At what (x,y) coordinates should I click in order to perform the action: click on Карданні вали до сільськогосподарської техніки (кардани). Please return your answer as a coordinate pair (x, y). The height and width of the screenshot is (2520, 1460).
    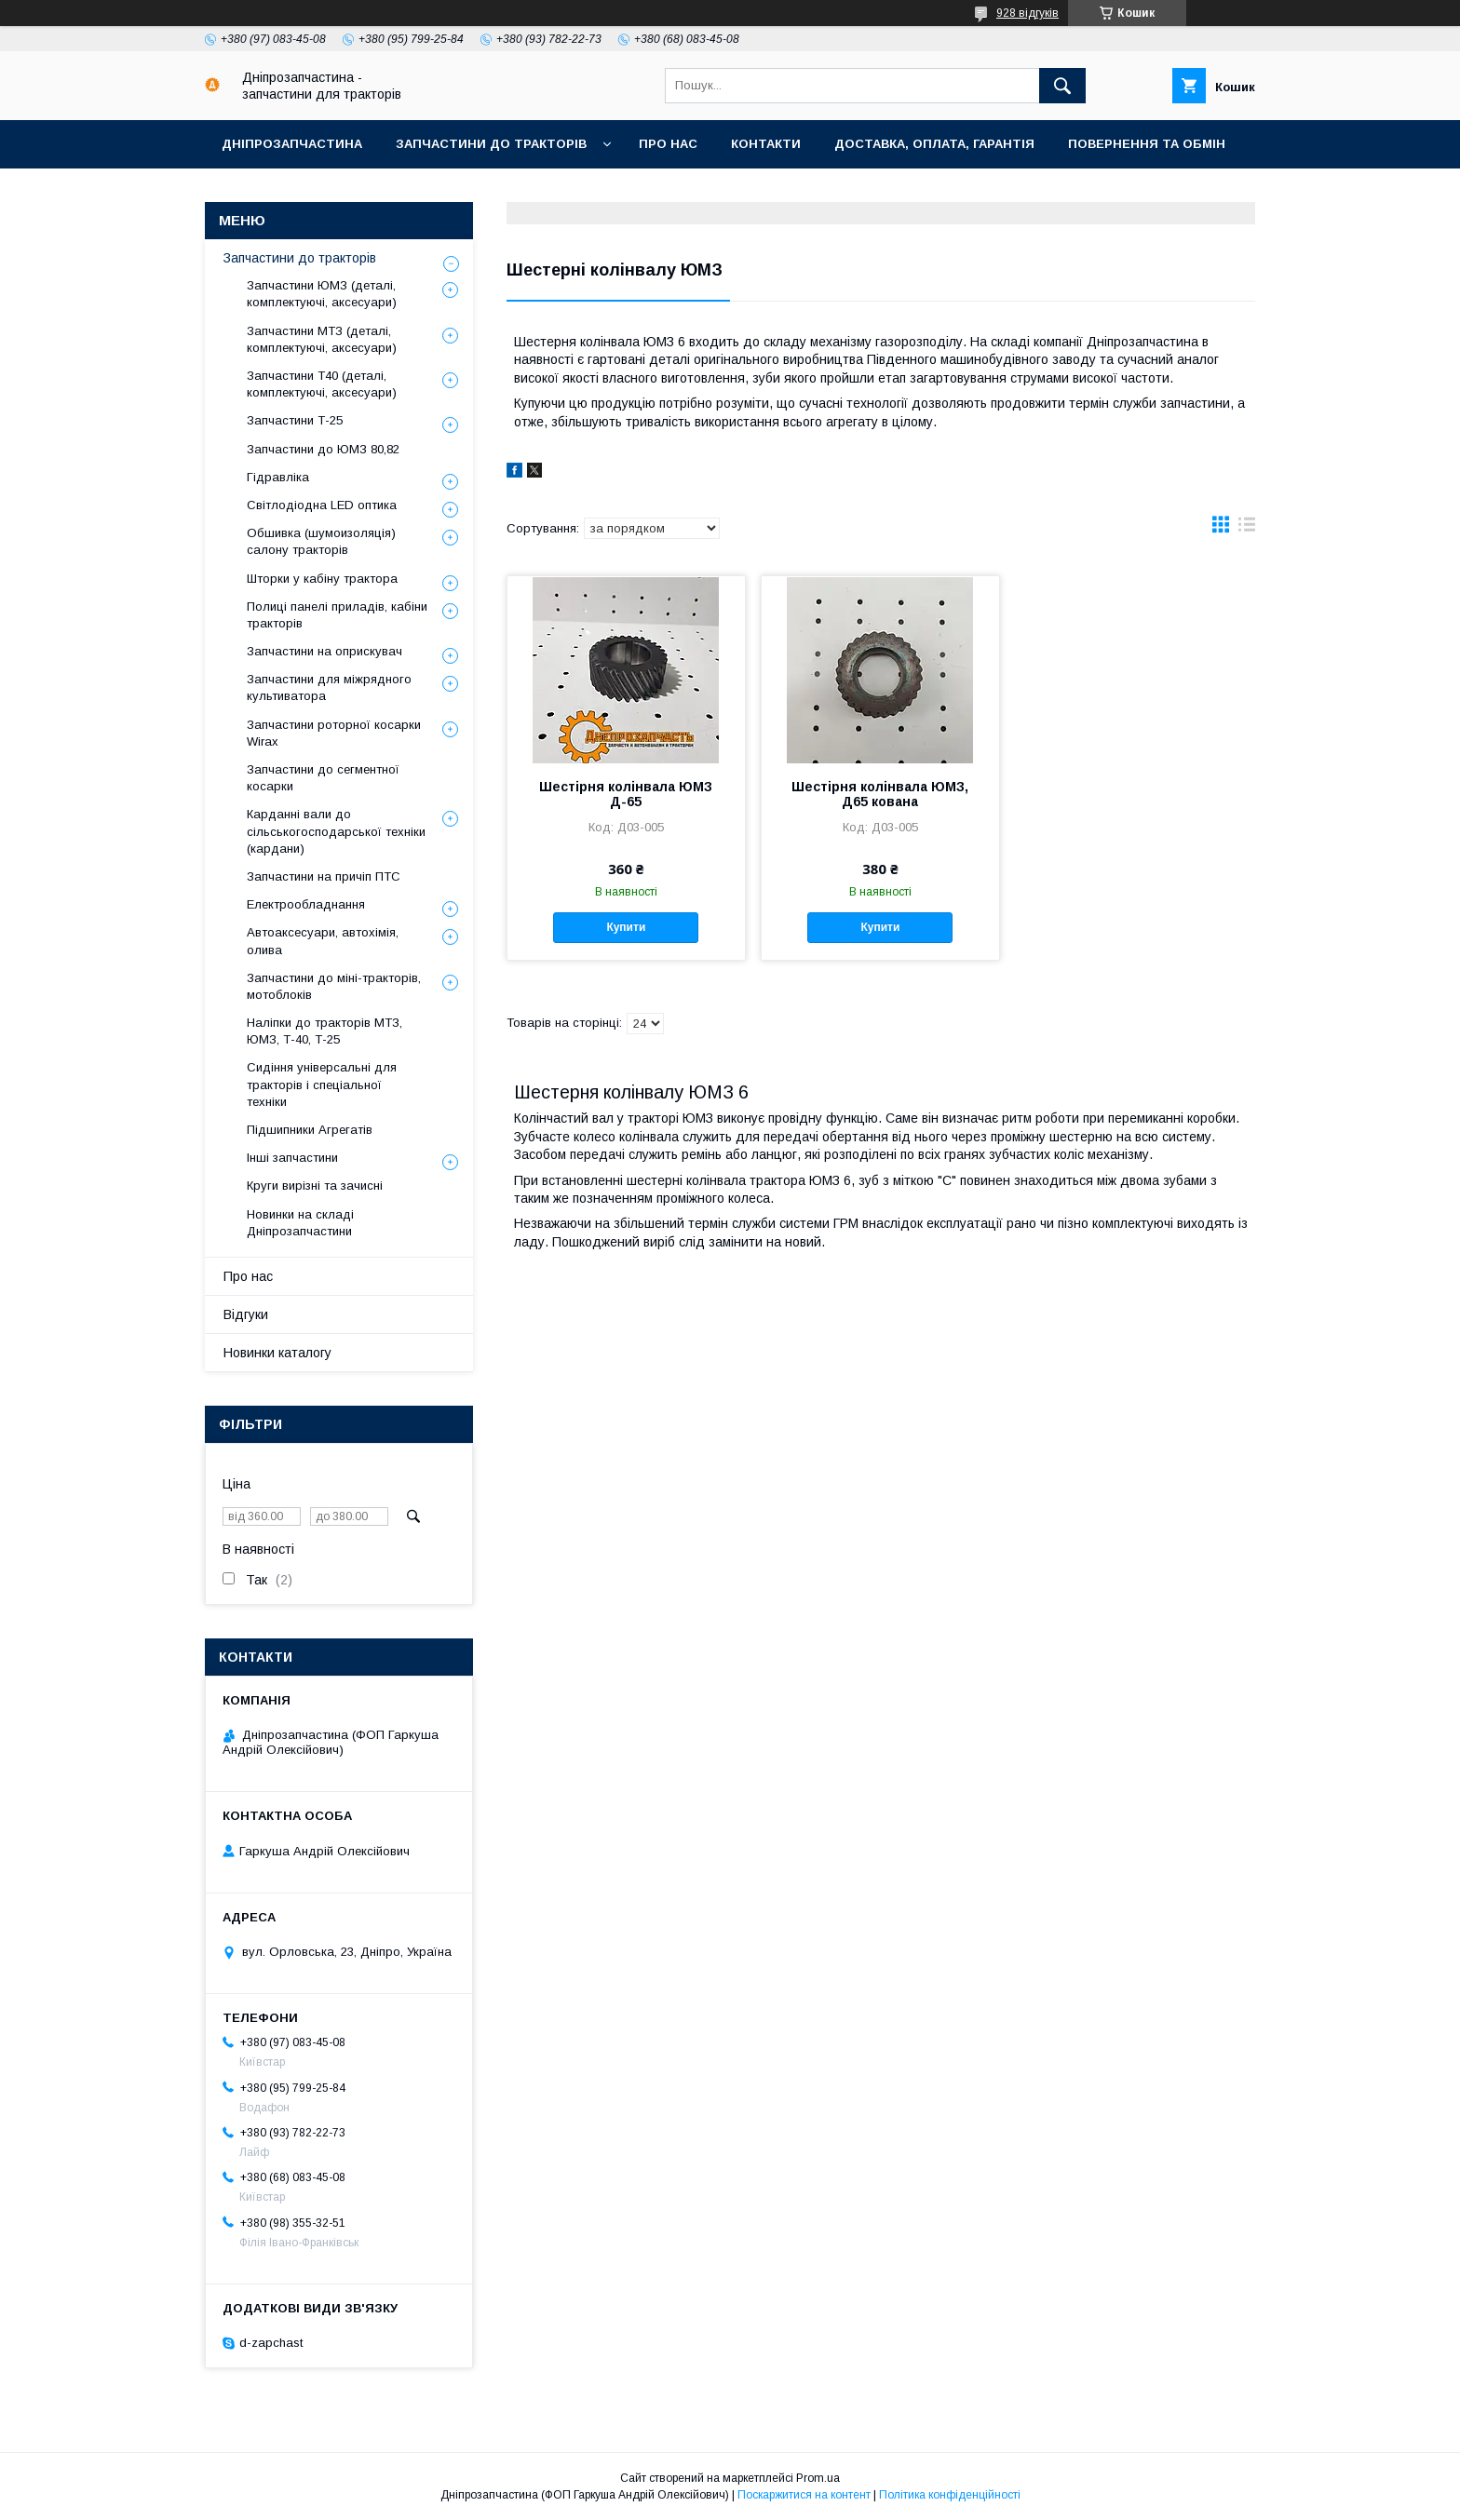
    Looking at the image, I should click on (336, 831).